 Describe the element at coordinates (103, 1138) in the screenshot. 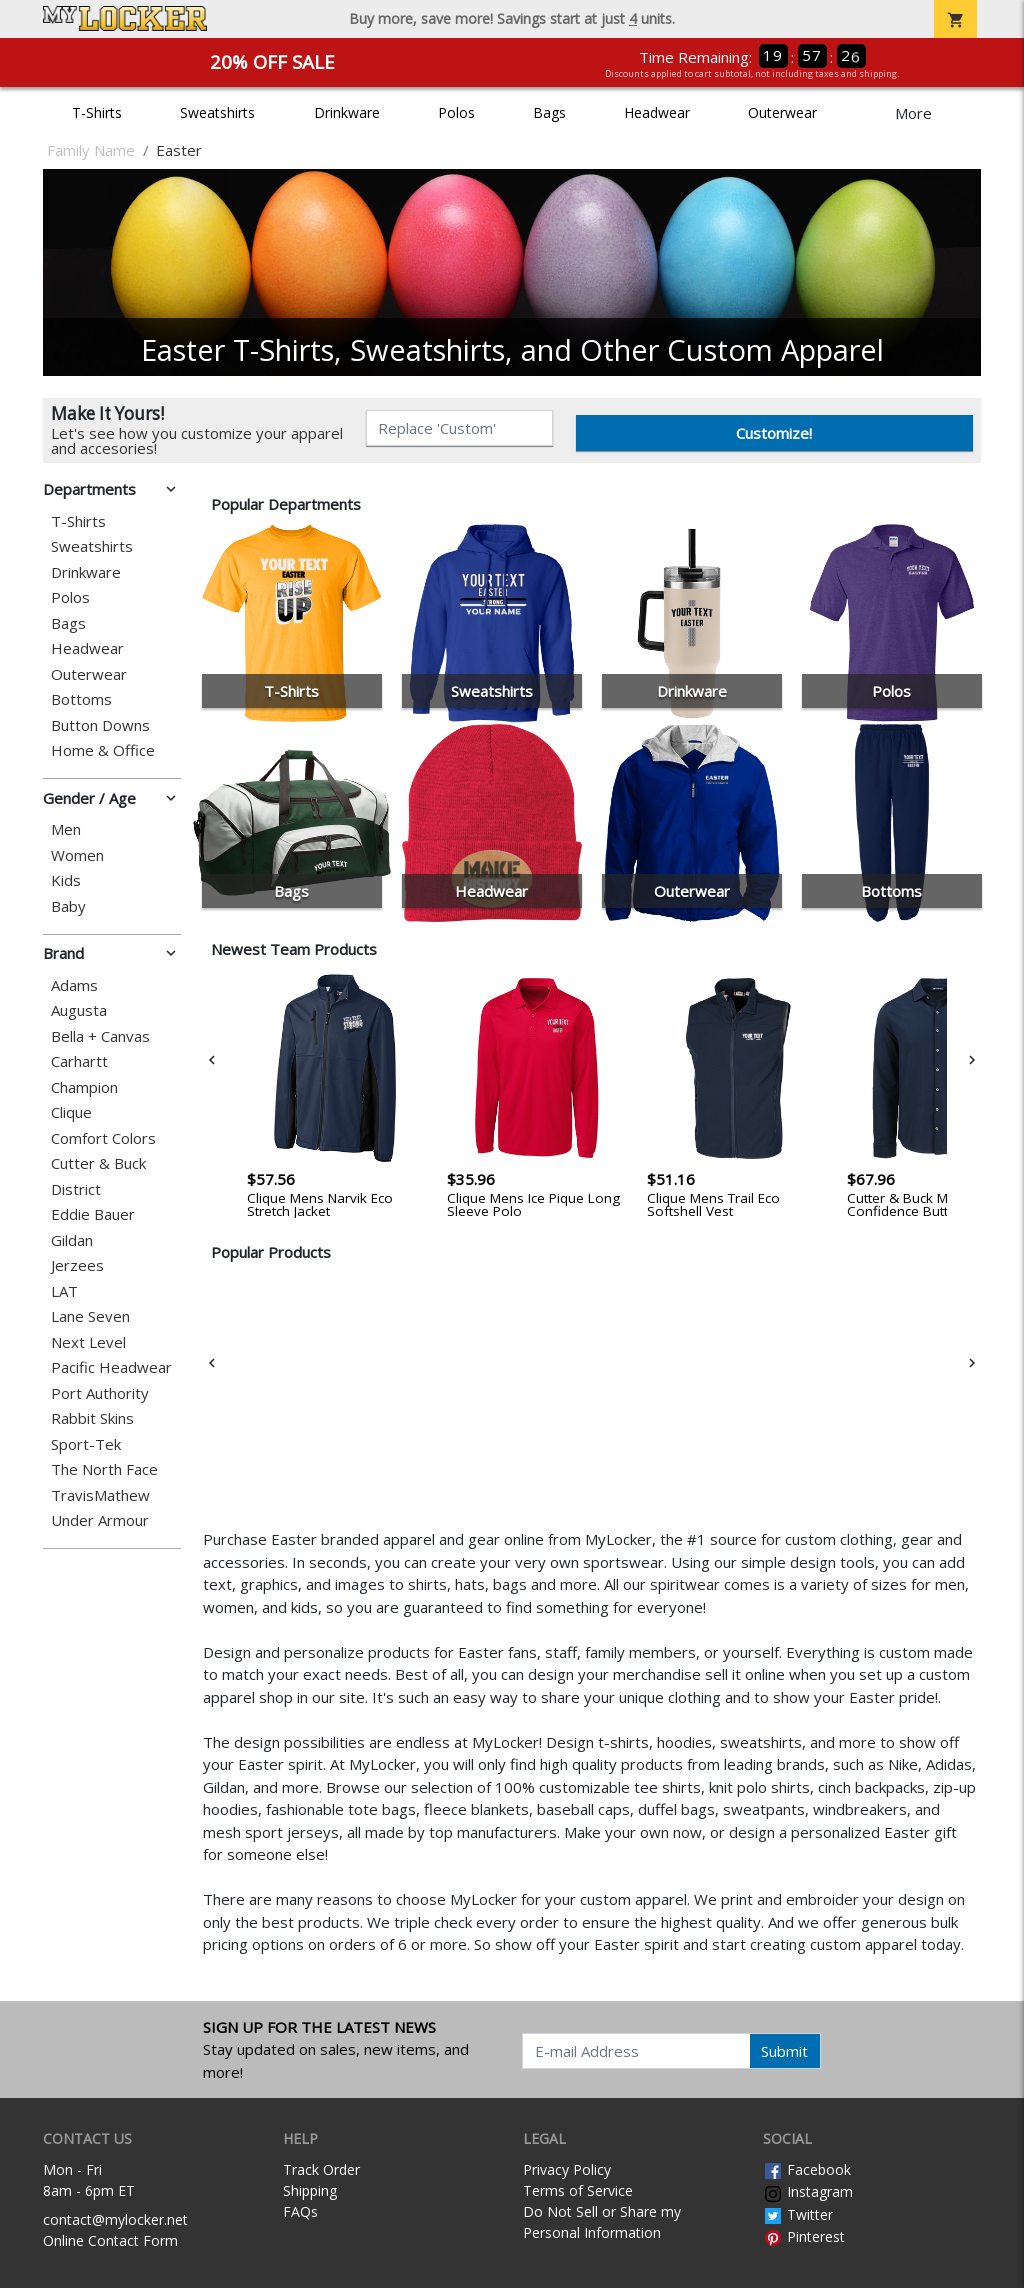

I see `Comfort Colors` at that location.